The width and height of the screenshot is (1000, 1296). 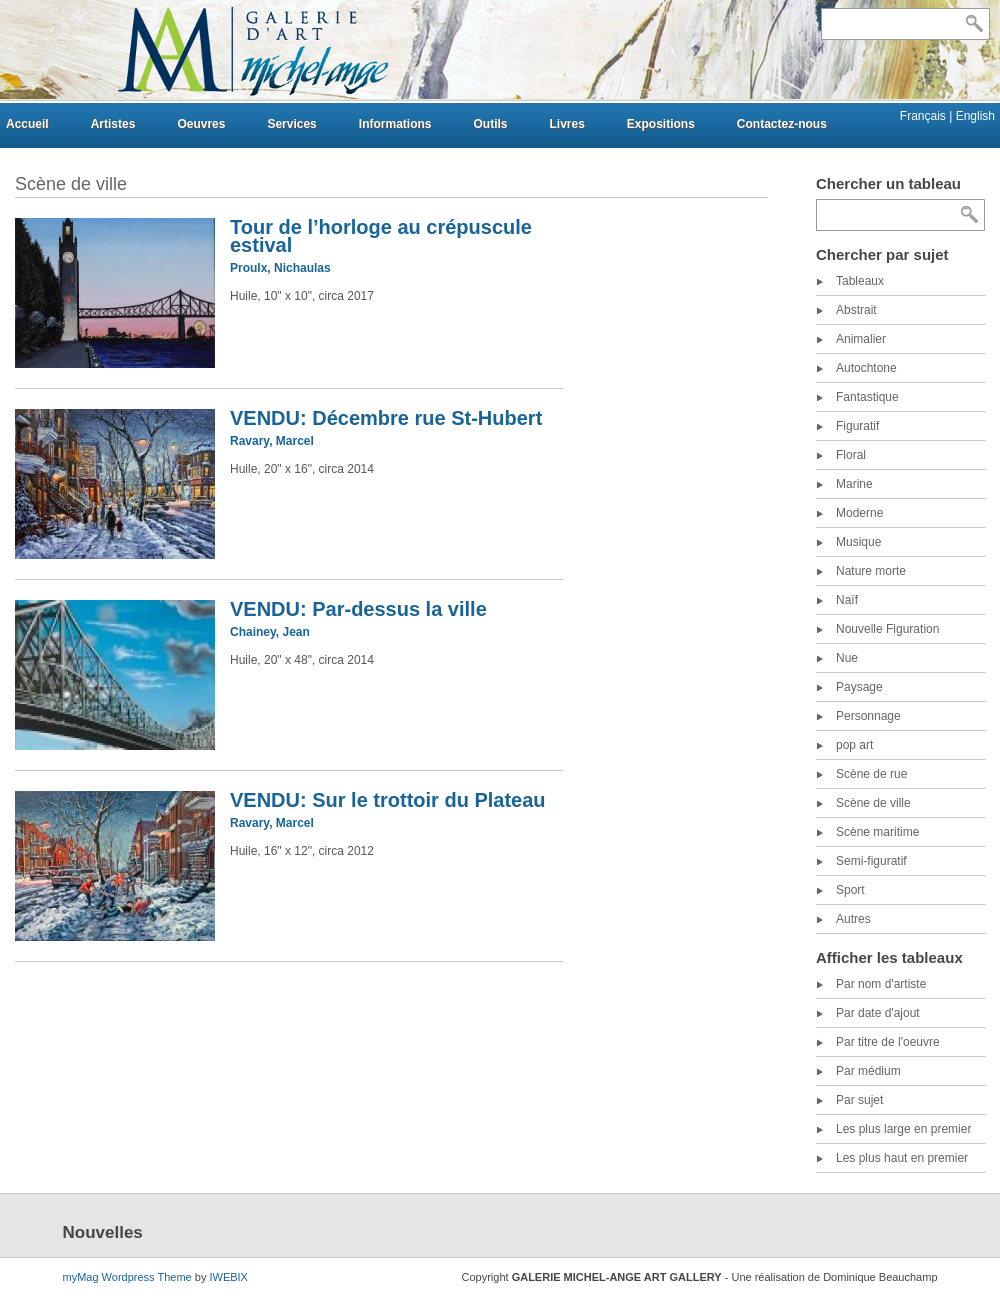 I want to click on Sport, so click(x=850, y=890).